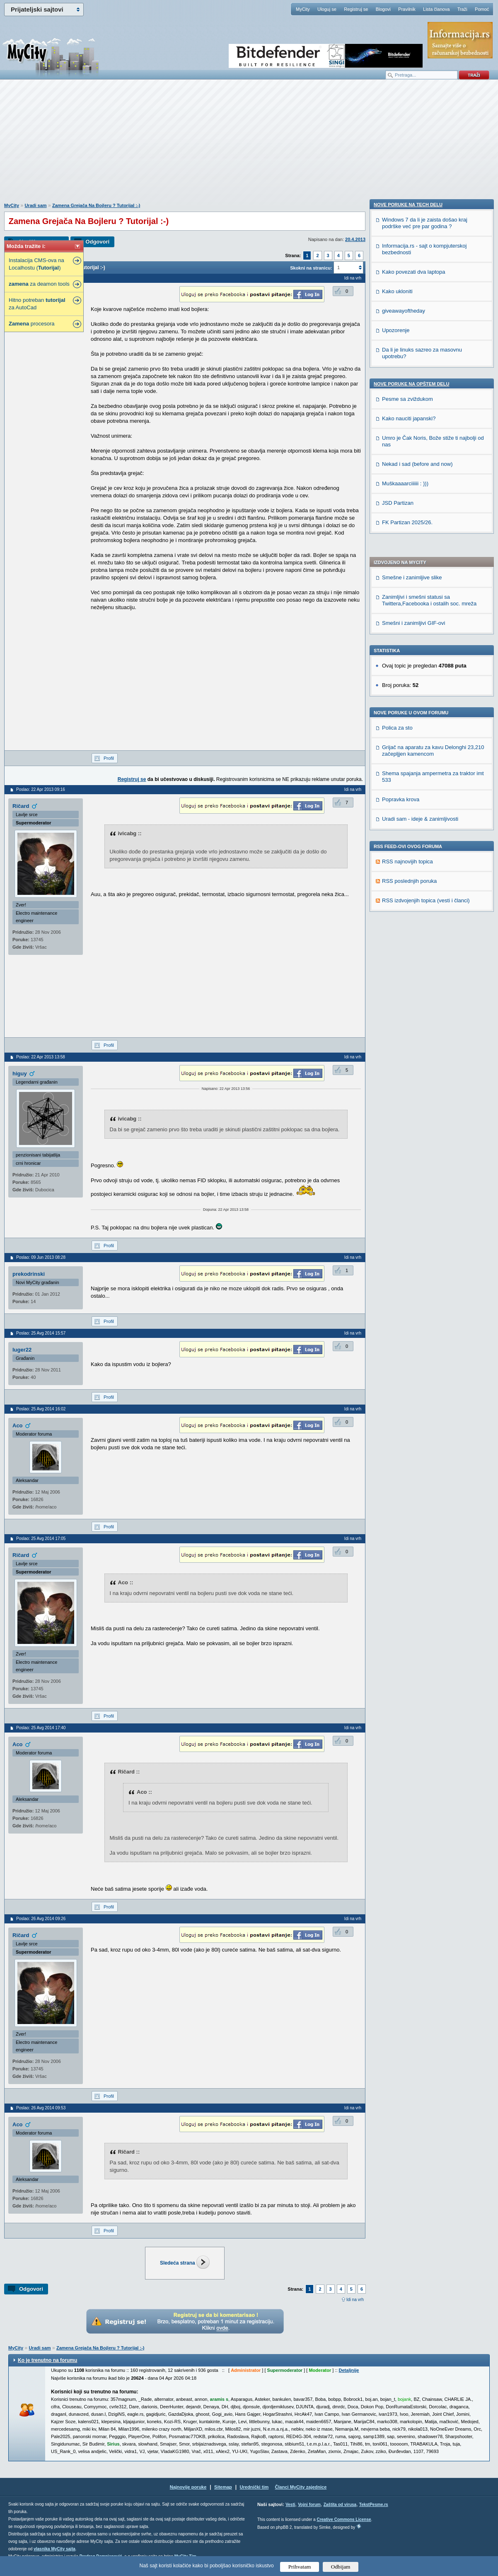 Image resolution: width=498 pixels, height=2576 pixels. What do you see at coordinates (405, 975) in the screenshot?
I see `Muškaaaarciiiiii : )))` at bounding box center [405, 975].